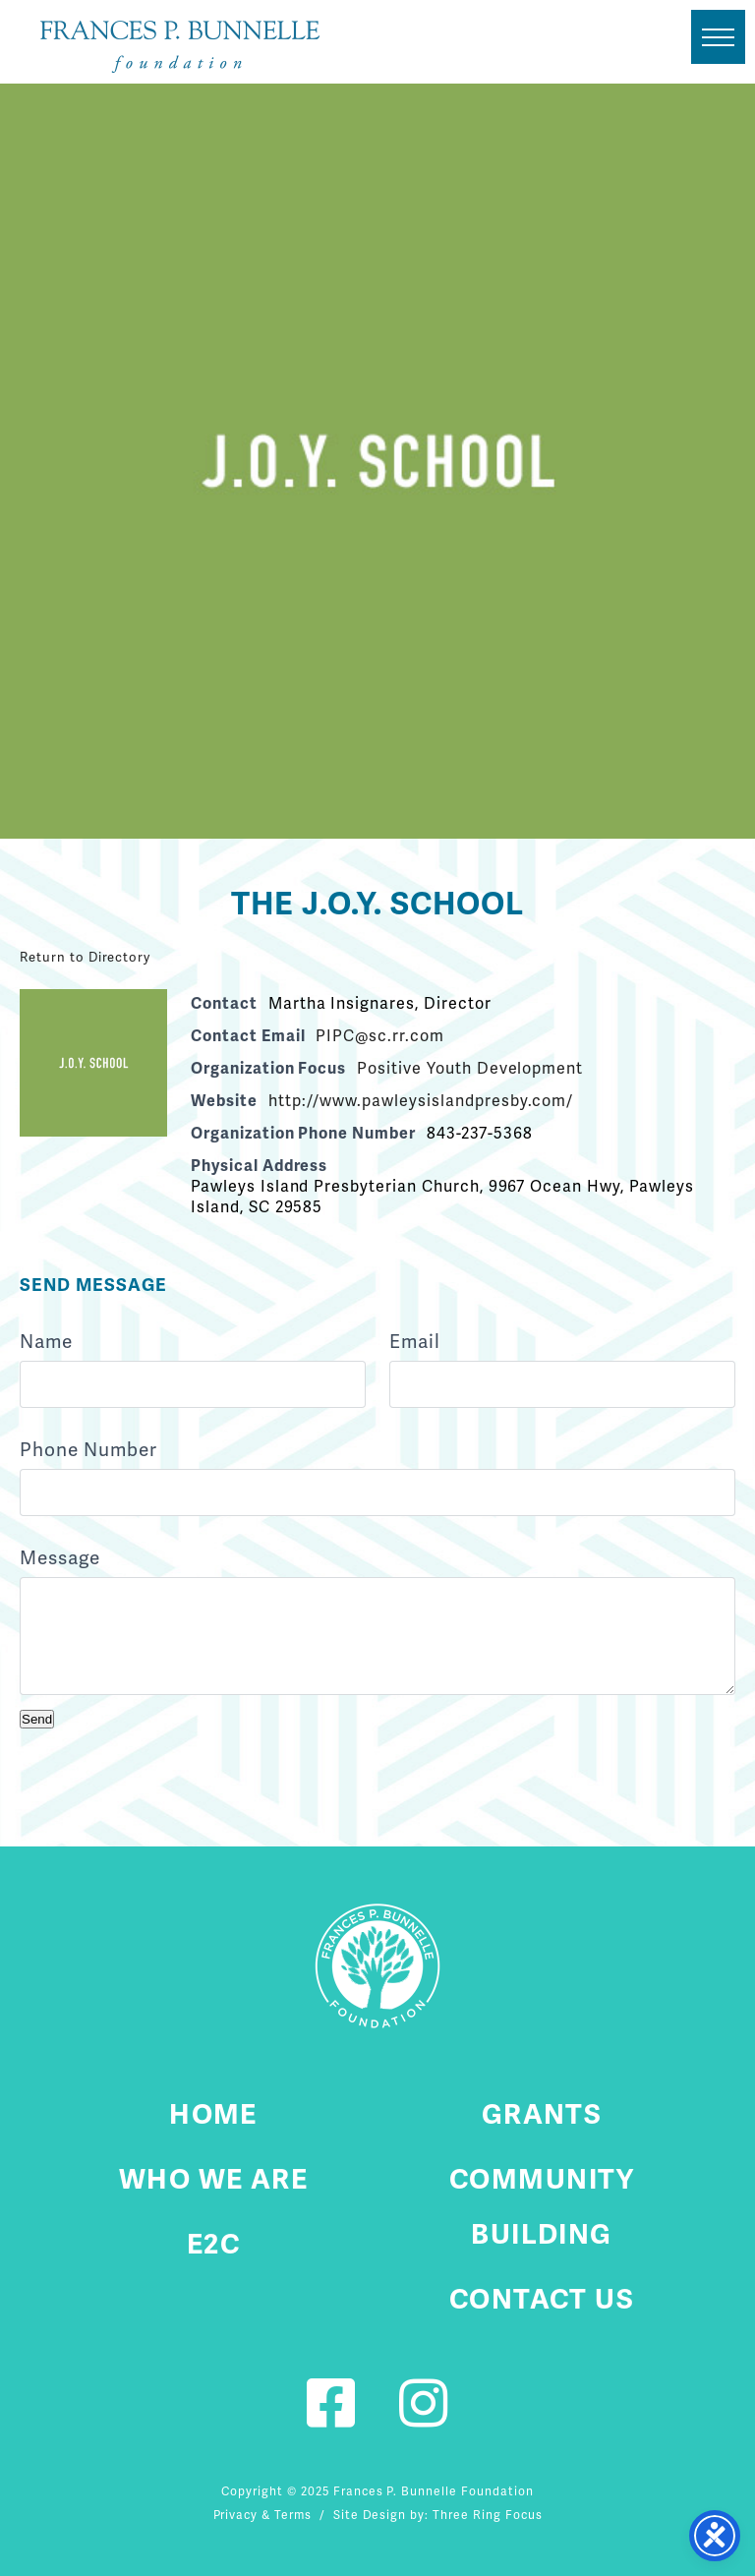 The width and height of the screenshot is (755, 2576). Describe the element at coordinates (85, 957) in the screenshot. I see `Return to Directory` at that location.